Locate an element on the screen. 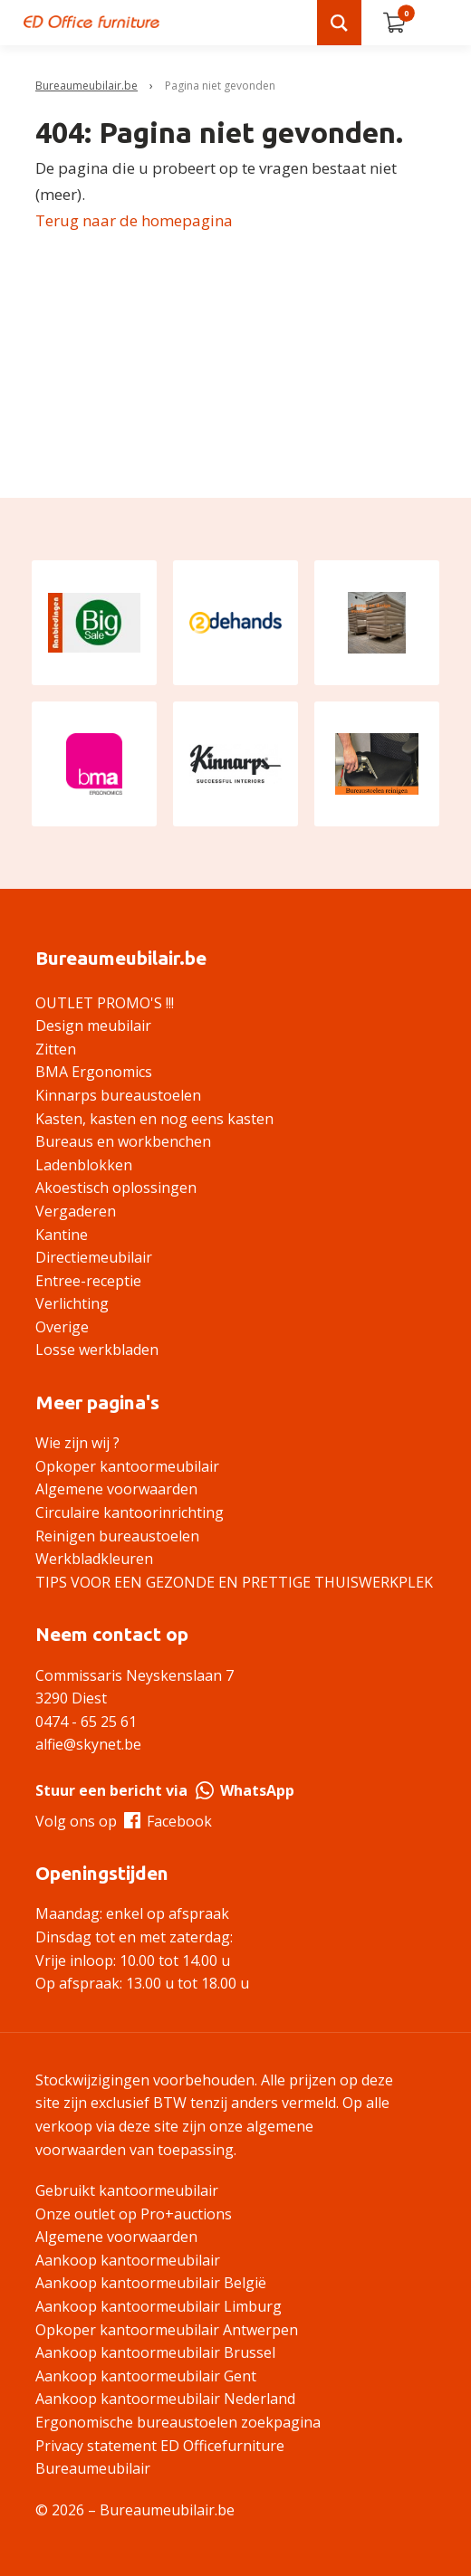 Image resolution: width=471 pixels, height=2576 pixels. Aankoop kantoormeubilair is located at coordinates (127, 2260).